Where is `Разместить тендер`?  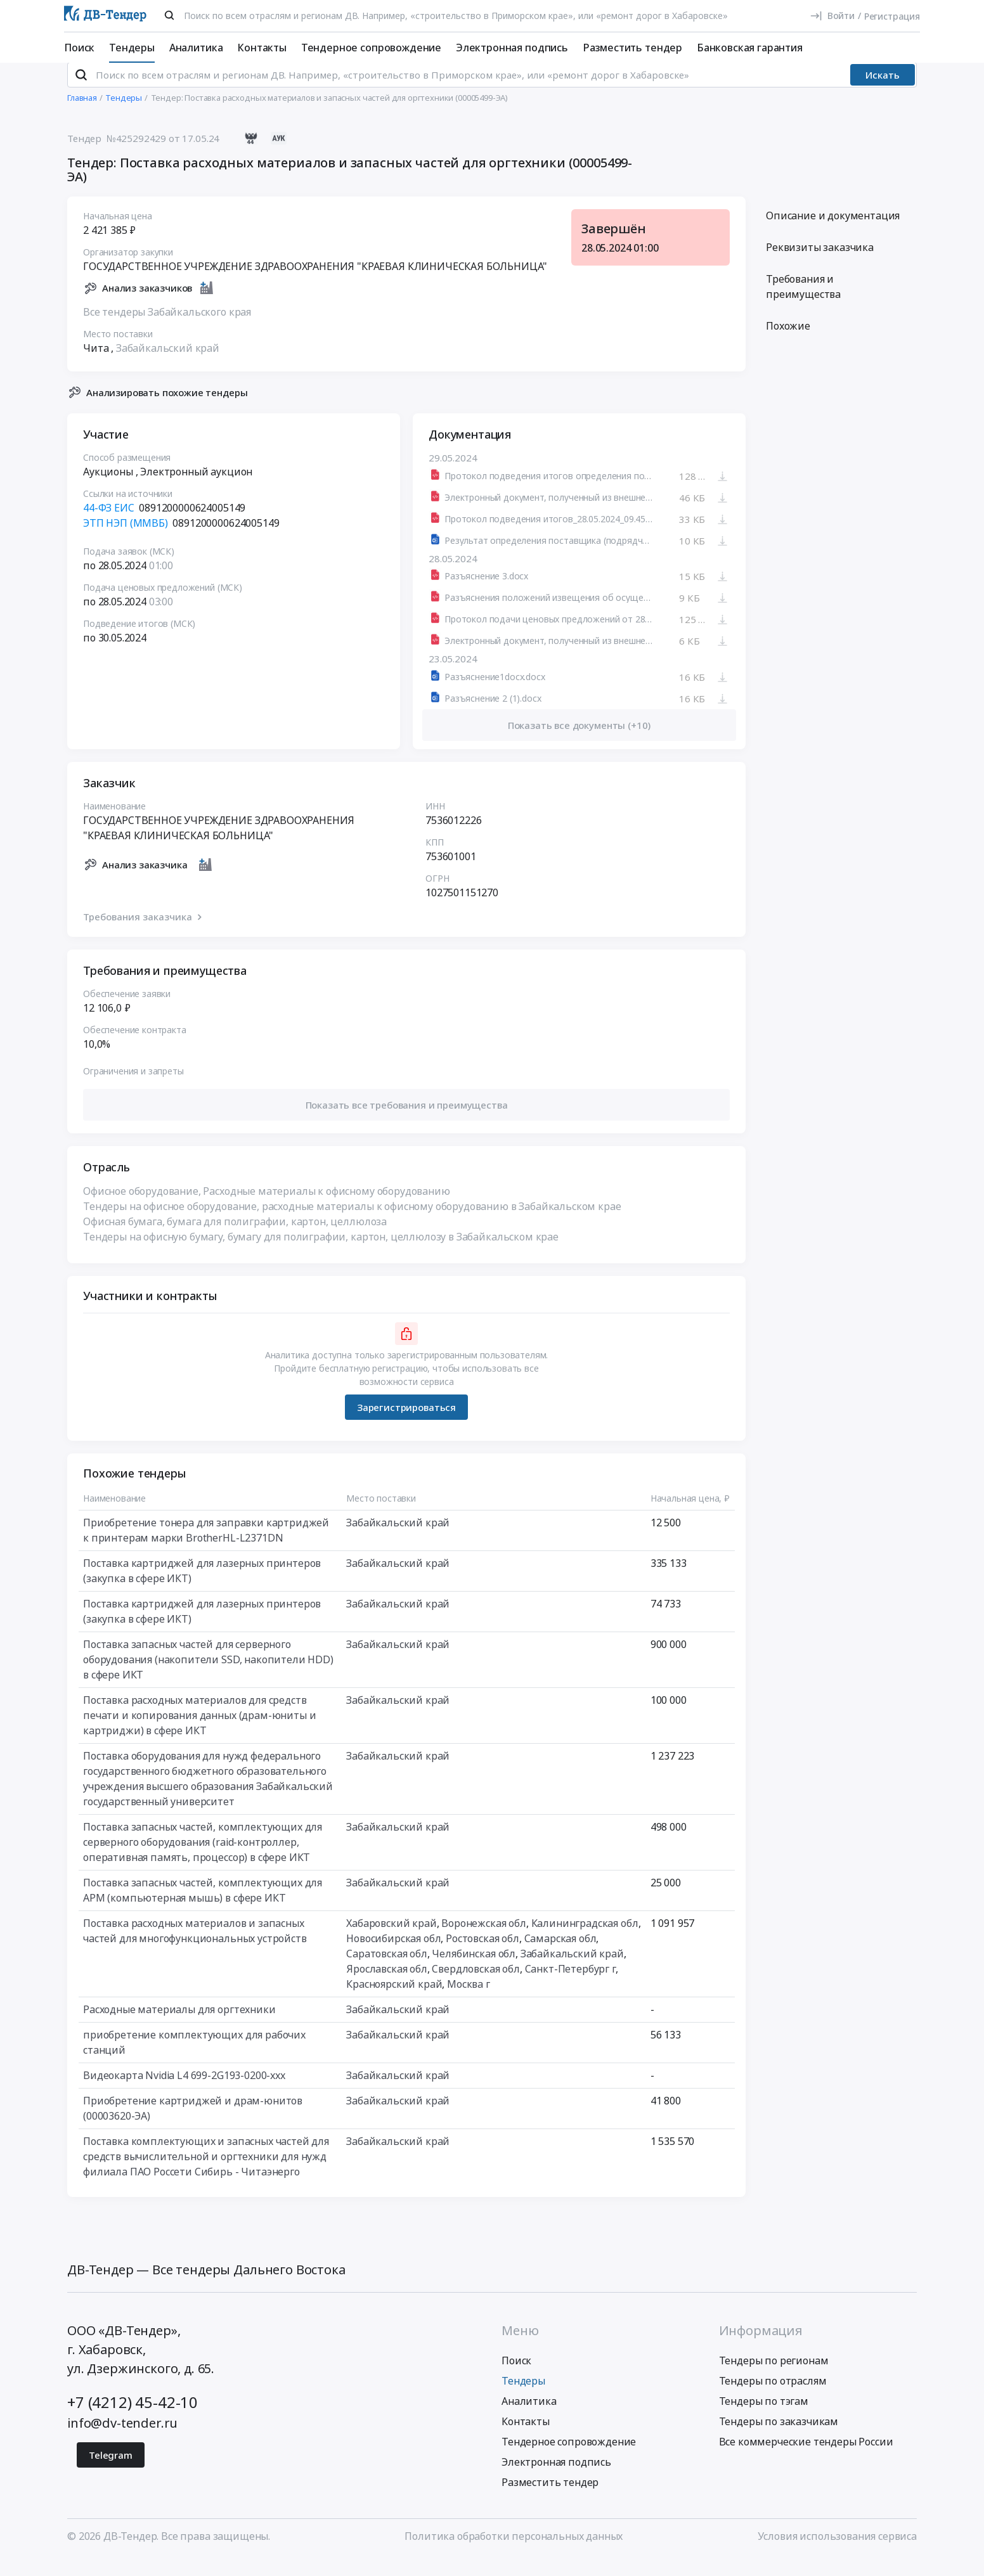 Разместить тендер is located at coordinates (632, 48).